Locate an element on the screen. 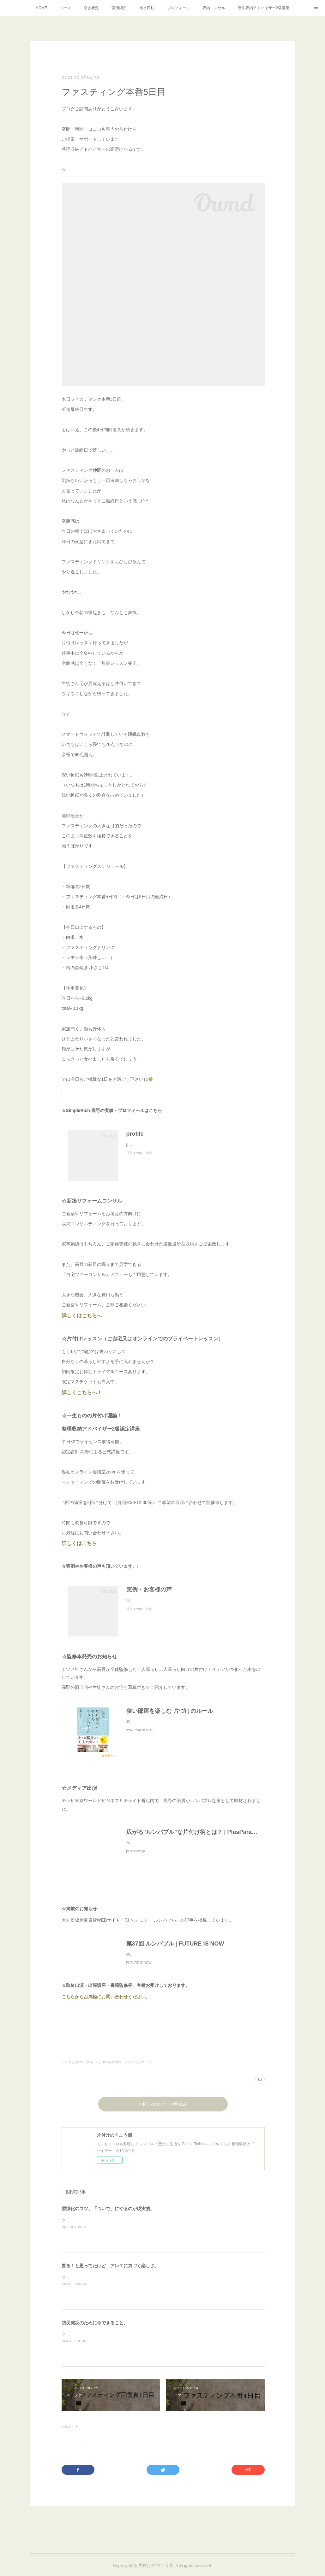  お問い合わせ・お申込み is located at coordinates (163, 2111).